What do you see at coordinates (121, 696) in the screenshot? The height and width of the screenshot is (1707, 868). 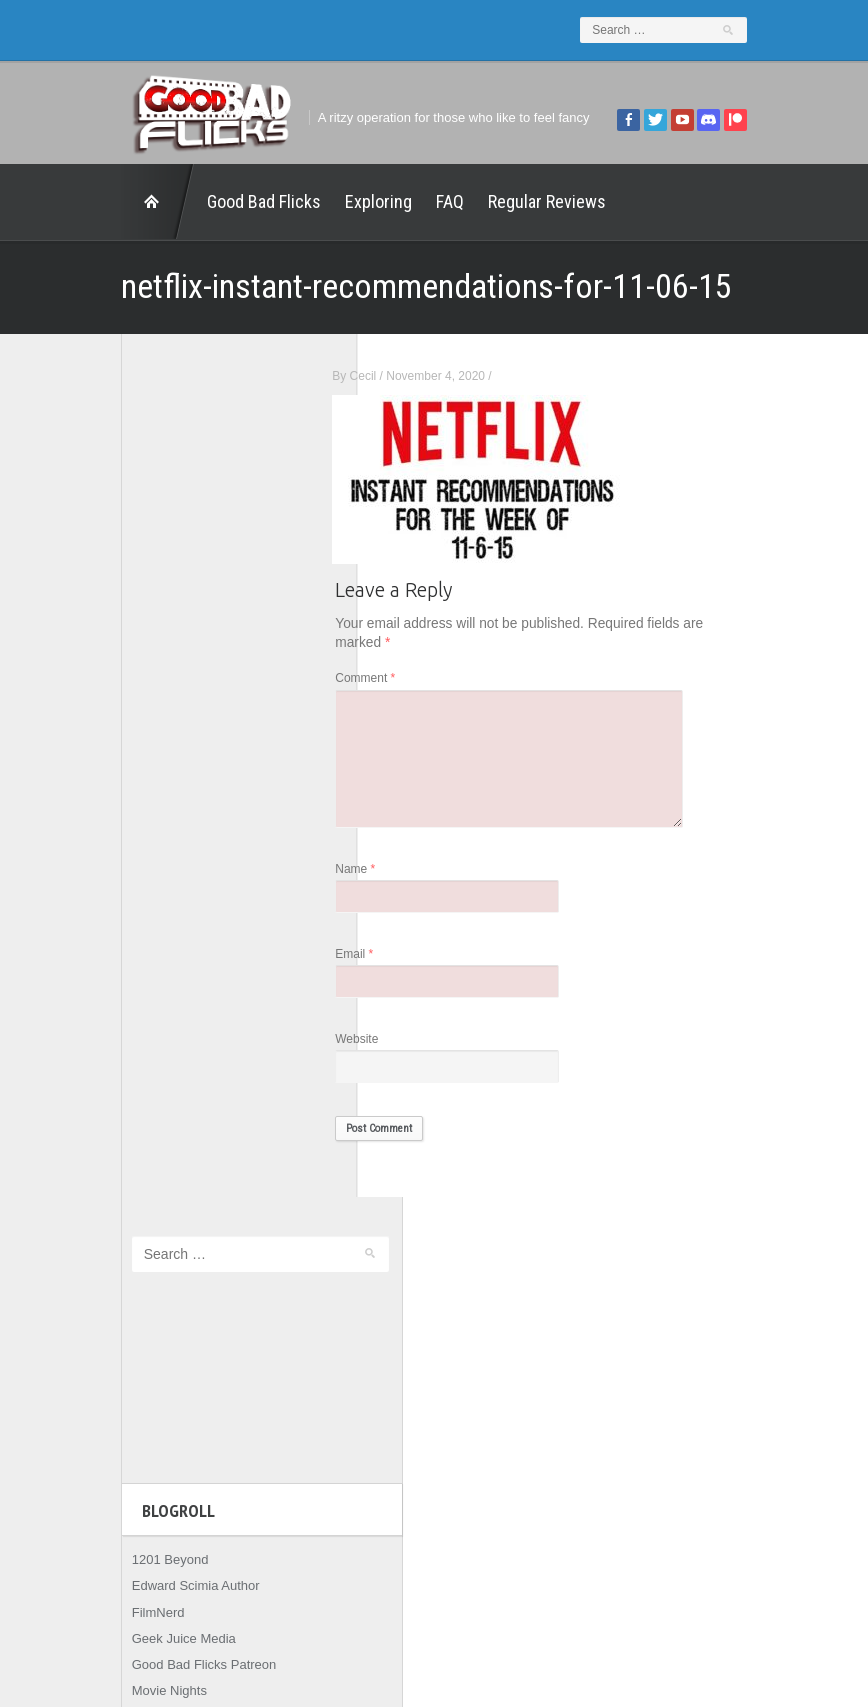 I see `1201 Beyond` at bounding box center [121, 696].